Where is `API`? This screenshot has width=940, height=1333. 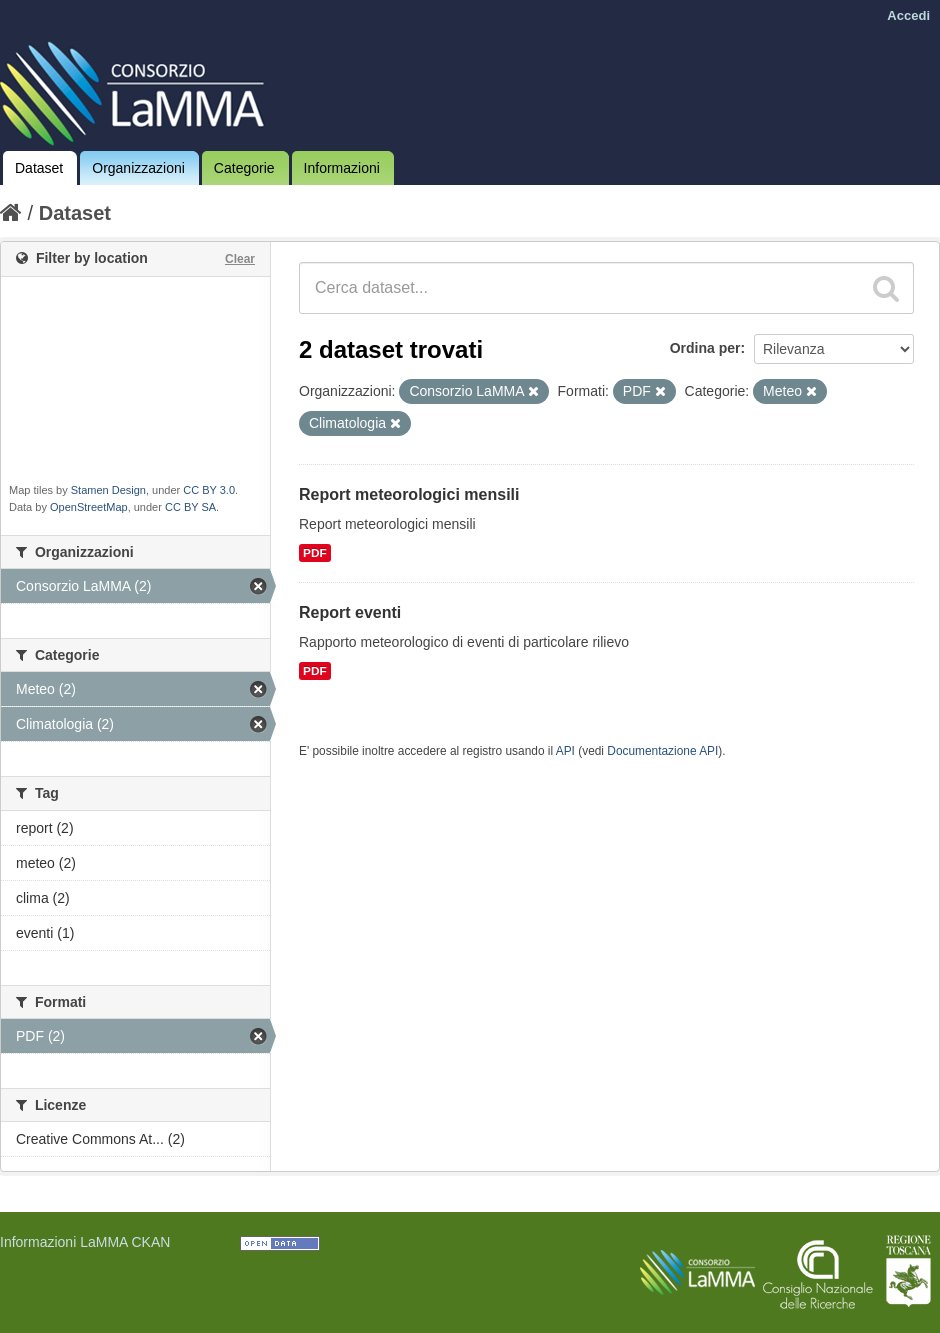
API is located at coordinates (565, 751).